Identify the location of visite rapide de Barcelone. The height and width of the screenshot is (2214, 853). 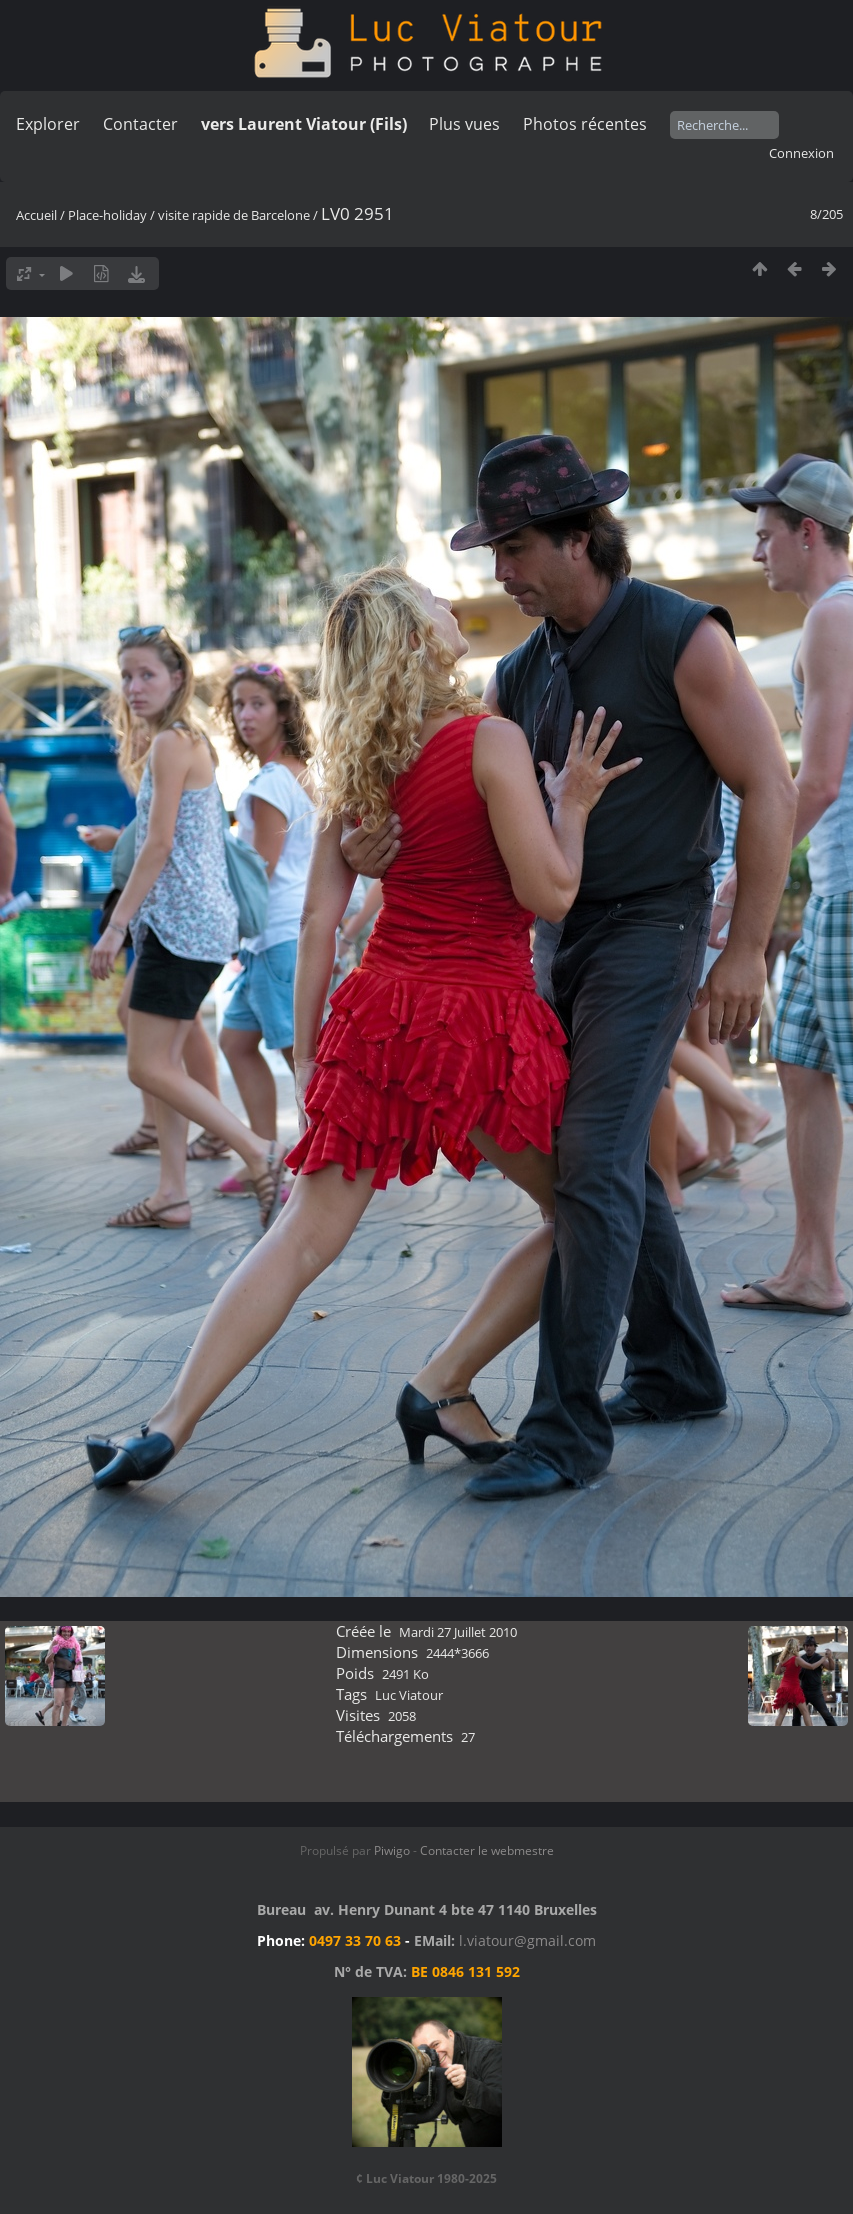
(234, 215).